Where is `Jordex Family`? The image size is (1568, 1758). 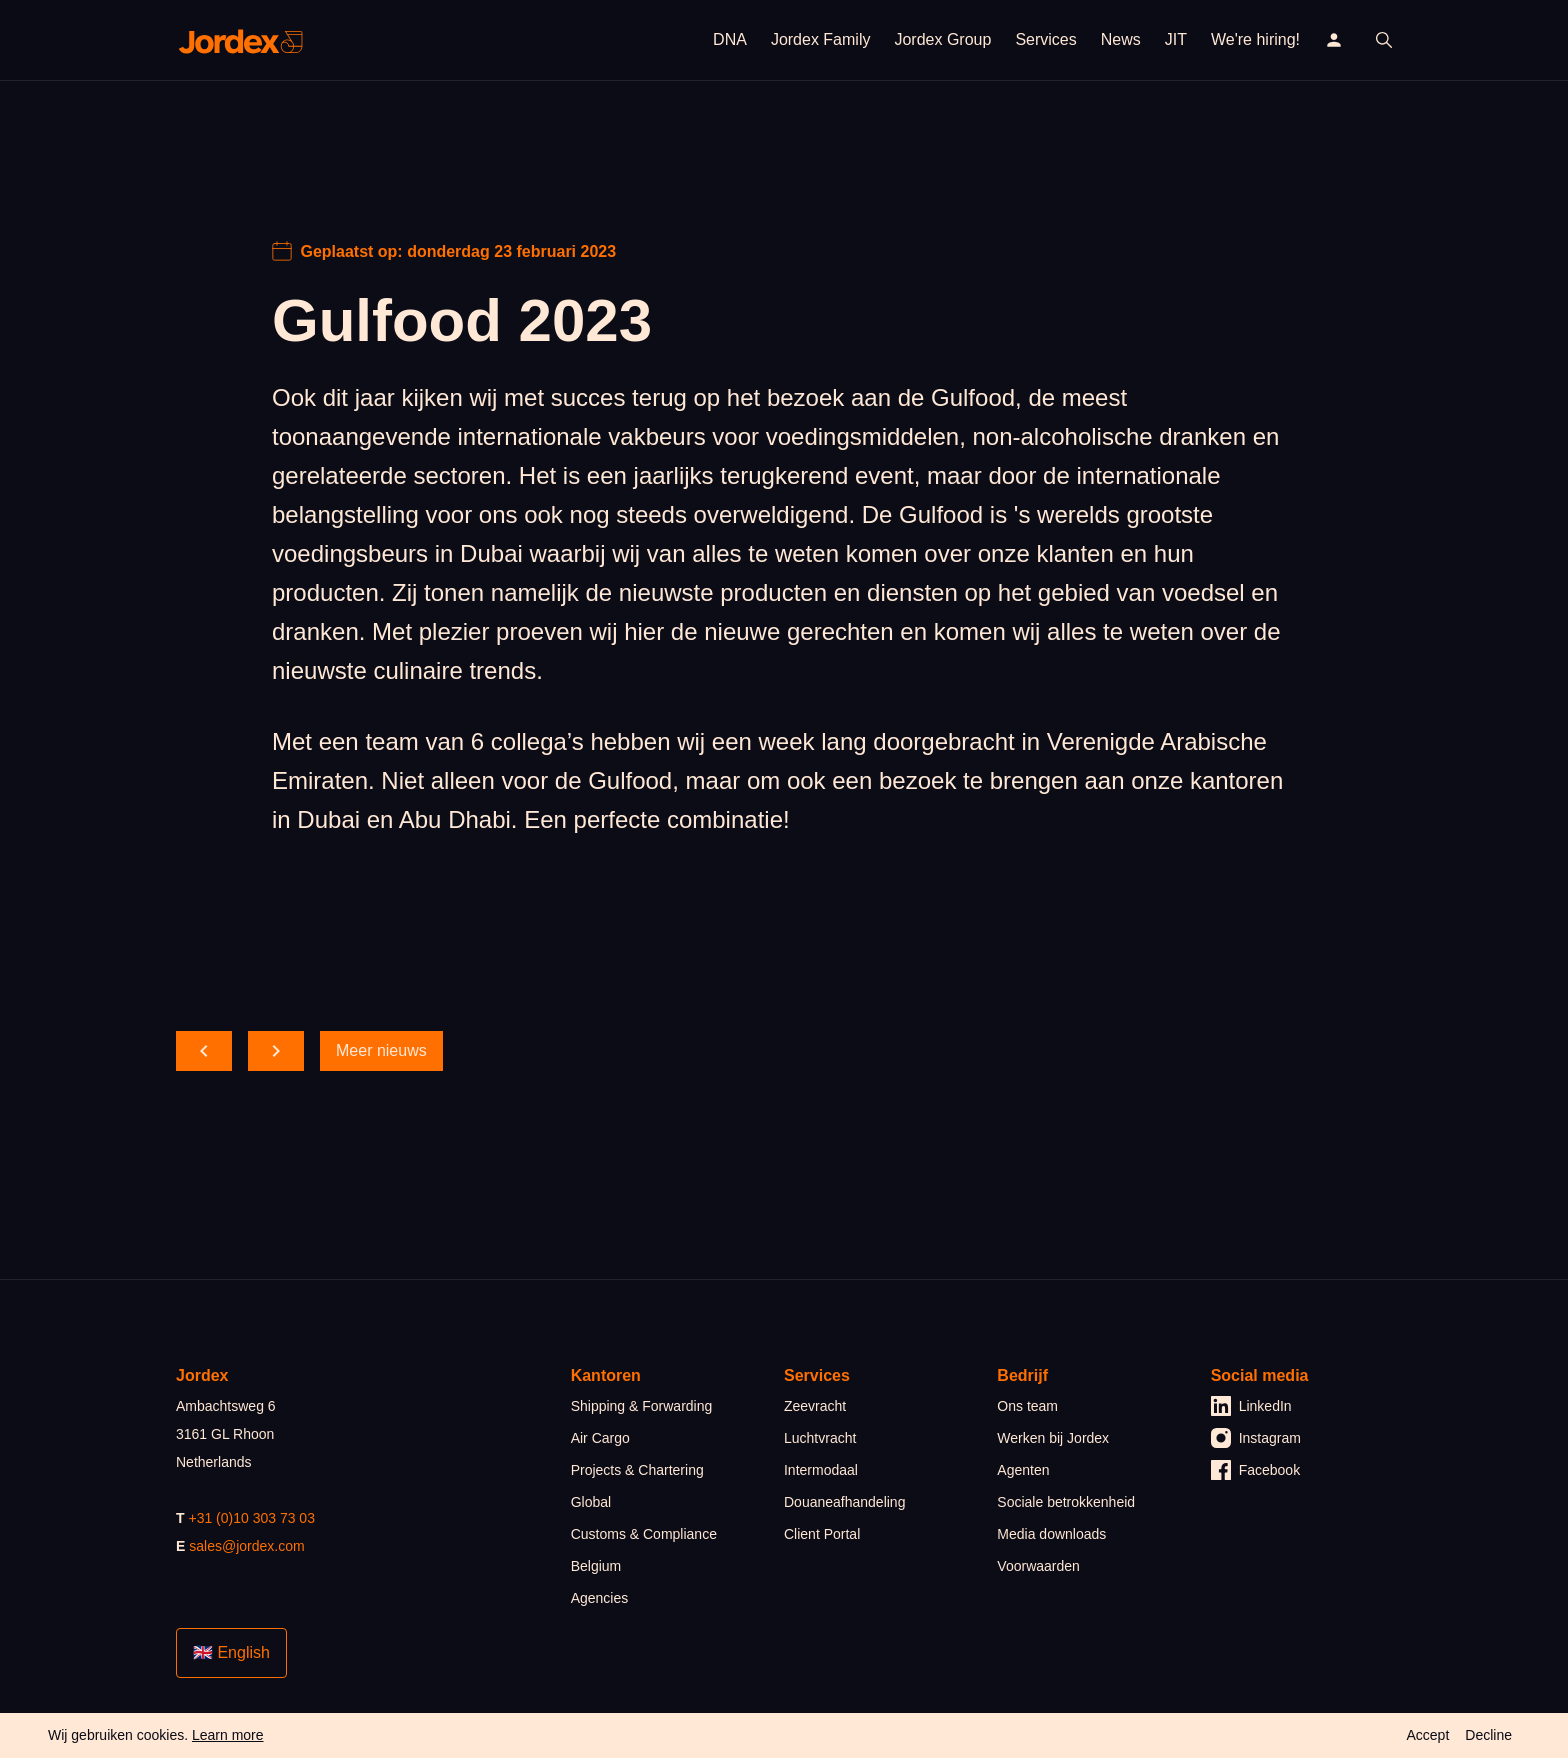
Jordex Family is located at coordinates (821, 39).